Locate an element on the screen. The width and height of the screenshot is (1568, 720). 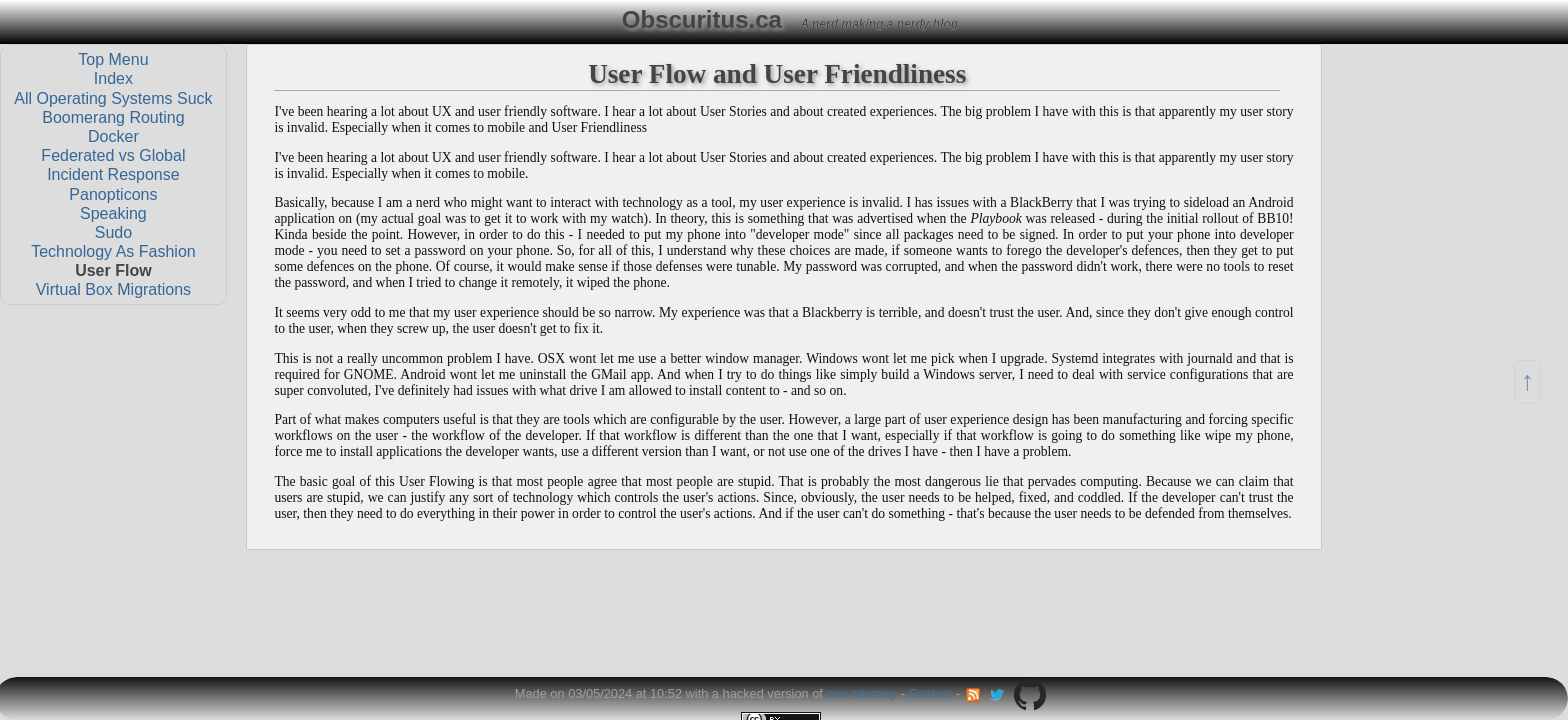
Federated vs Global is located at coordinates (113, 155).